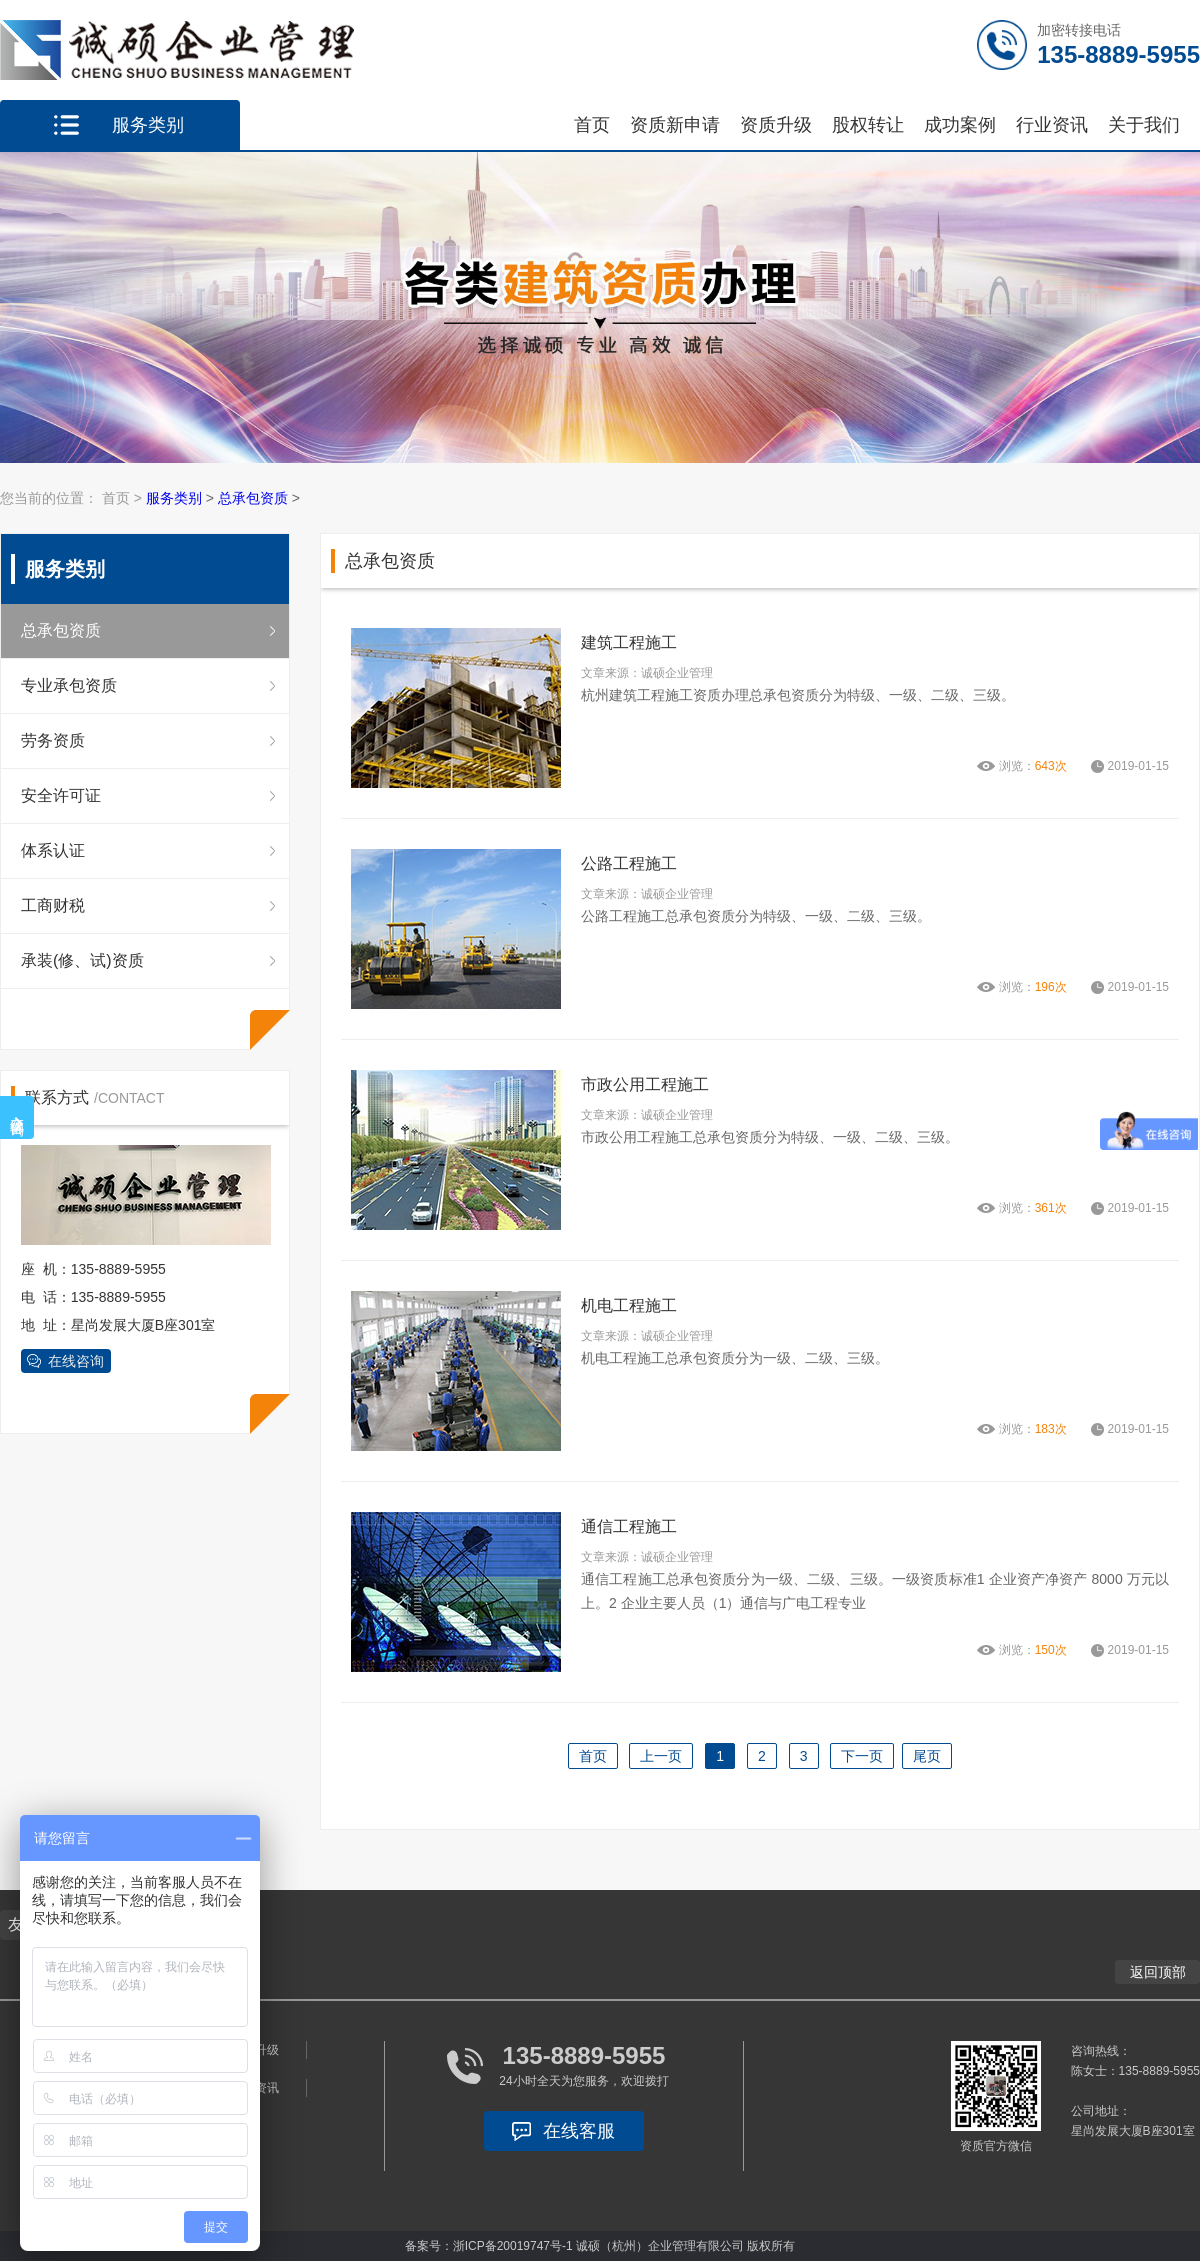  What do you see at coordinates (124, 498) in the screenshot?
I see `首页 >` at bounding box center [124, 498].